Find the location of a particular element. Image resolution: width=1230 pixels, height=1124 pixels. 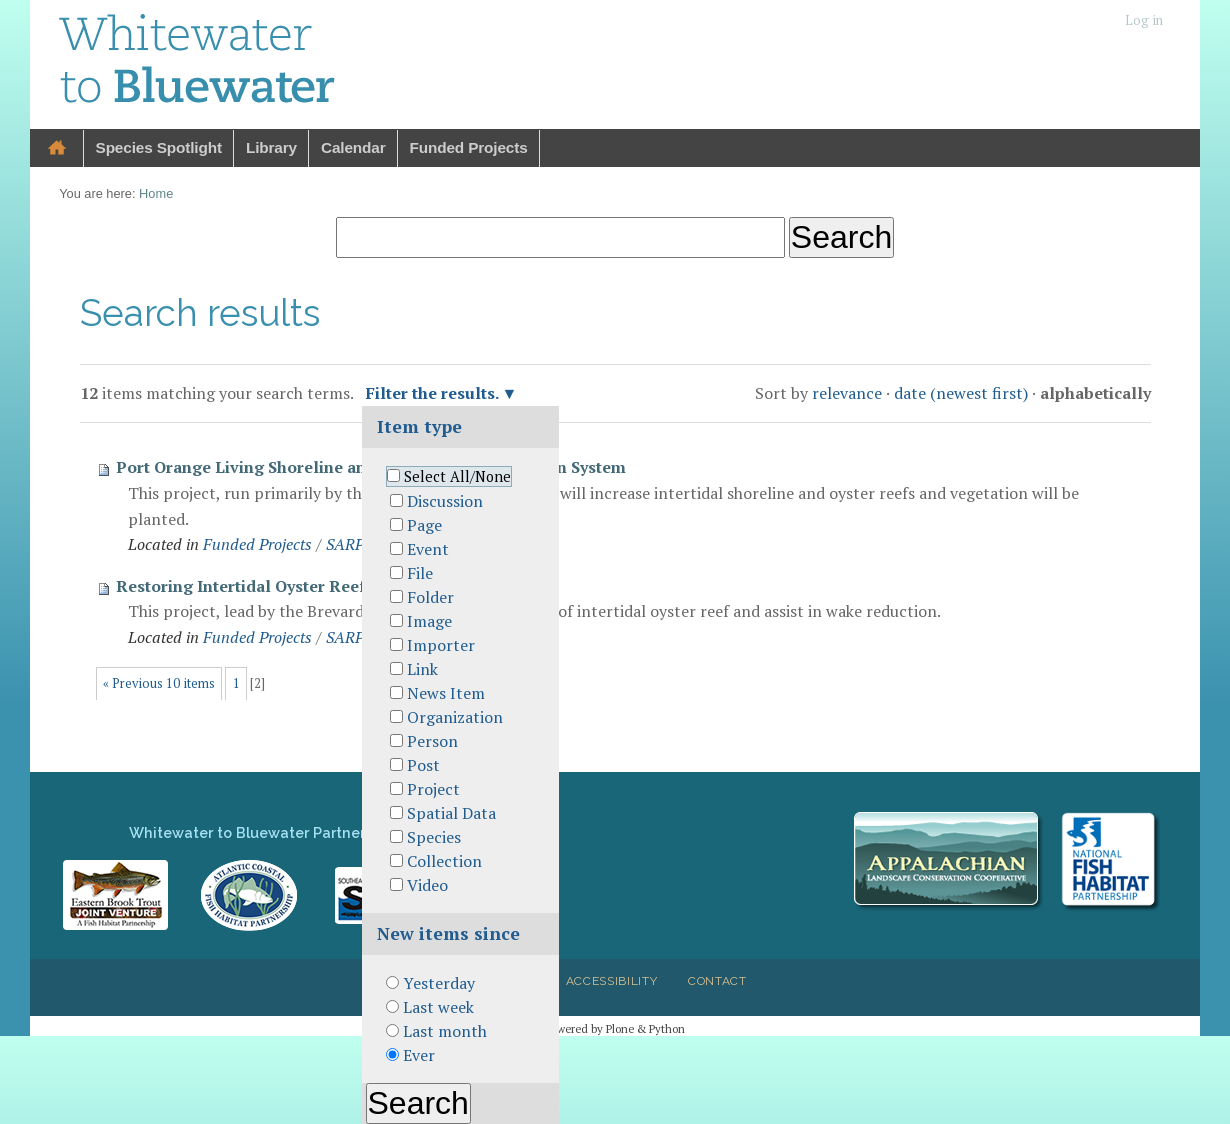

Page is located at coordinates (424, 525).